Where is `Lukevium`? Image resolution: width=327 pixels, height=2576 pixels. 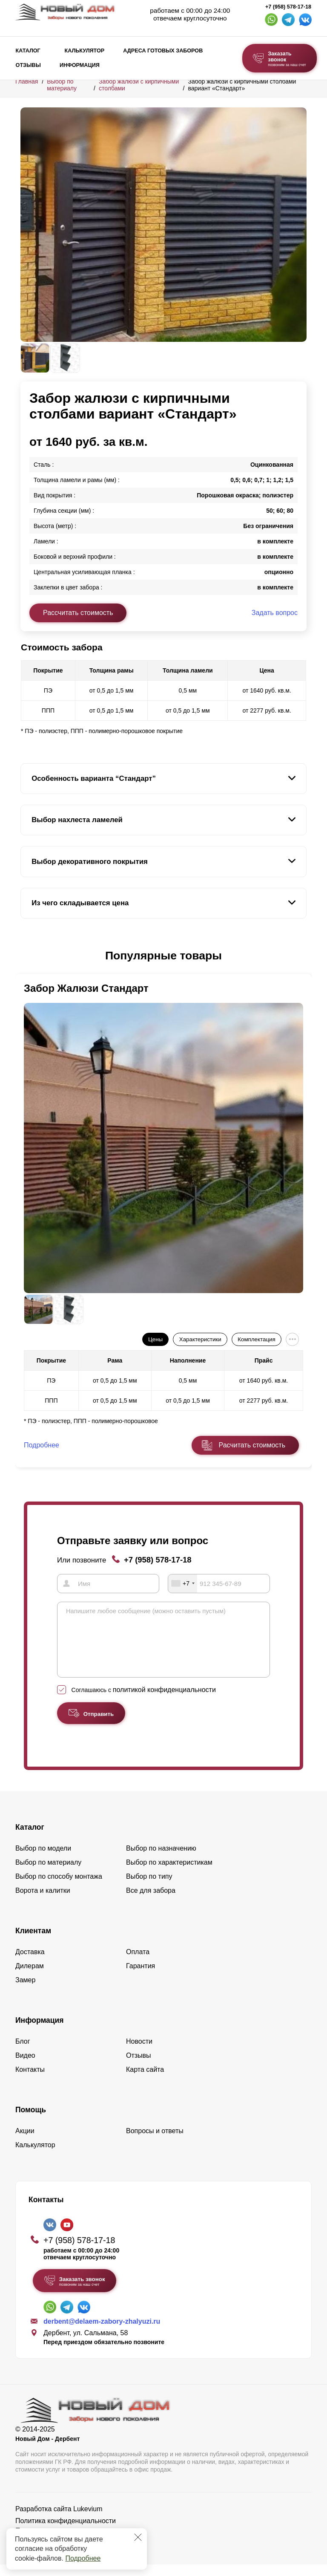 Lukevium is located at coordinates (87, 2520).